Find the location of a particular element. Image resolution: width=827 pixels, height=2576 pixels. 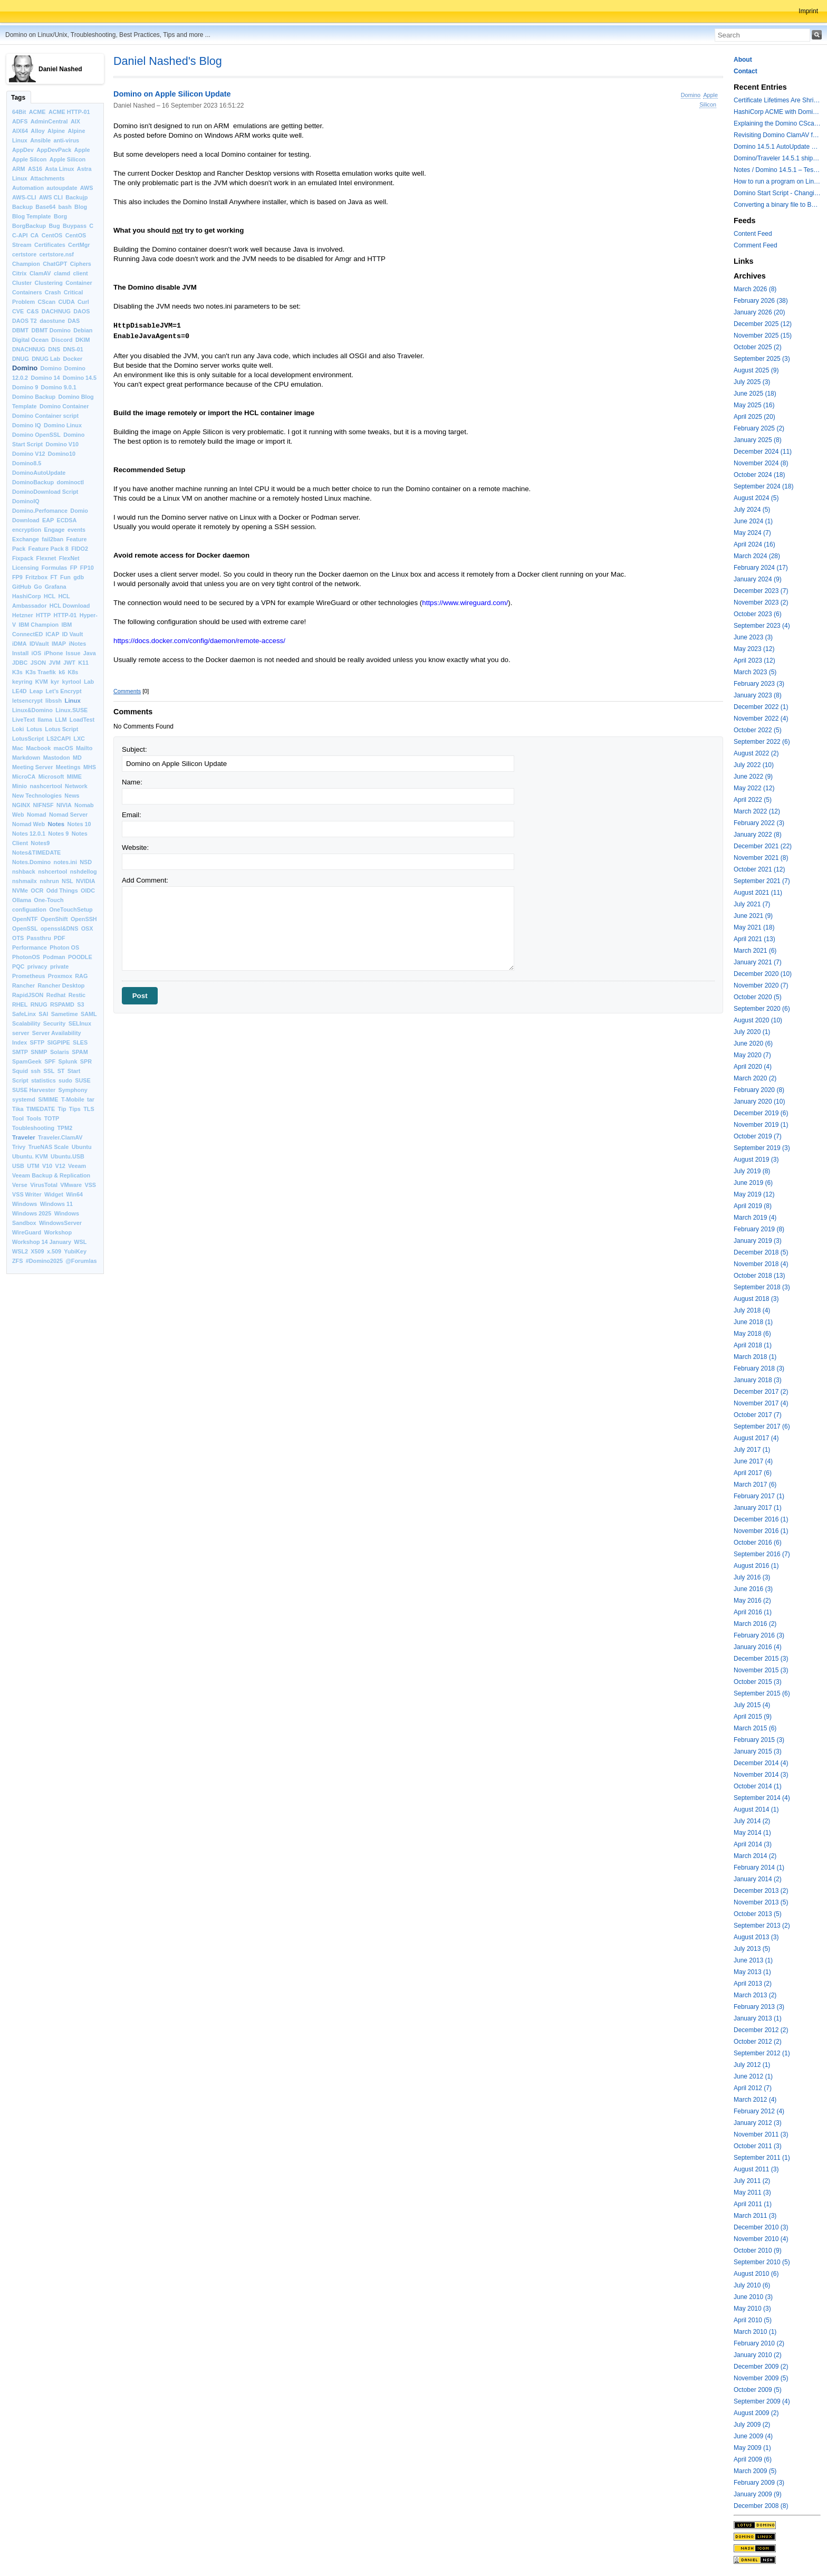

PQC is located at coordinates (18, 966).